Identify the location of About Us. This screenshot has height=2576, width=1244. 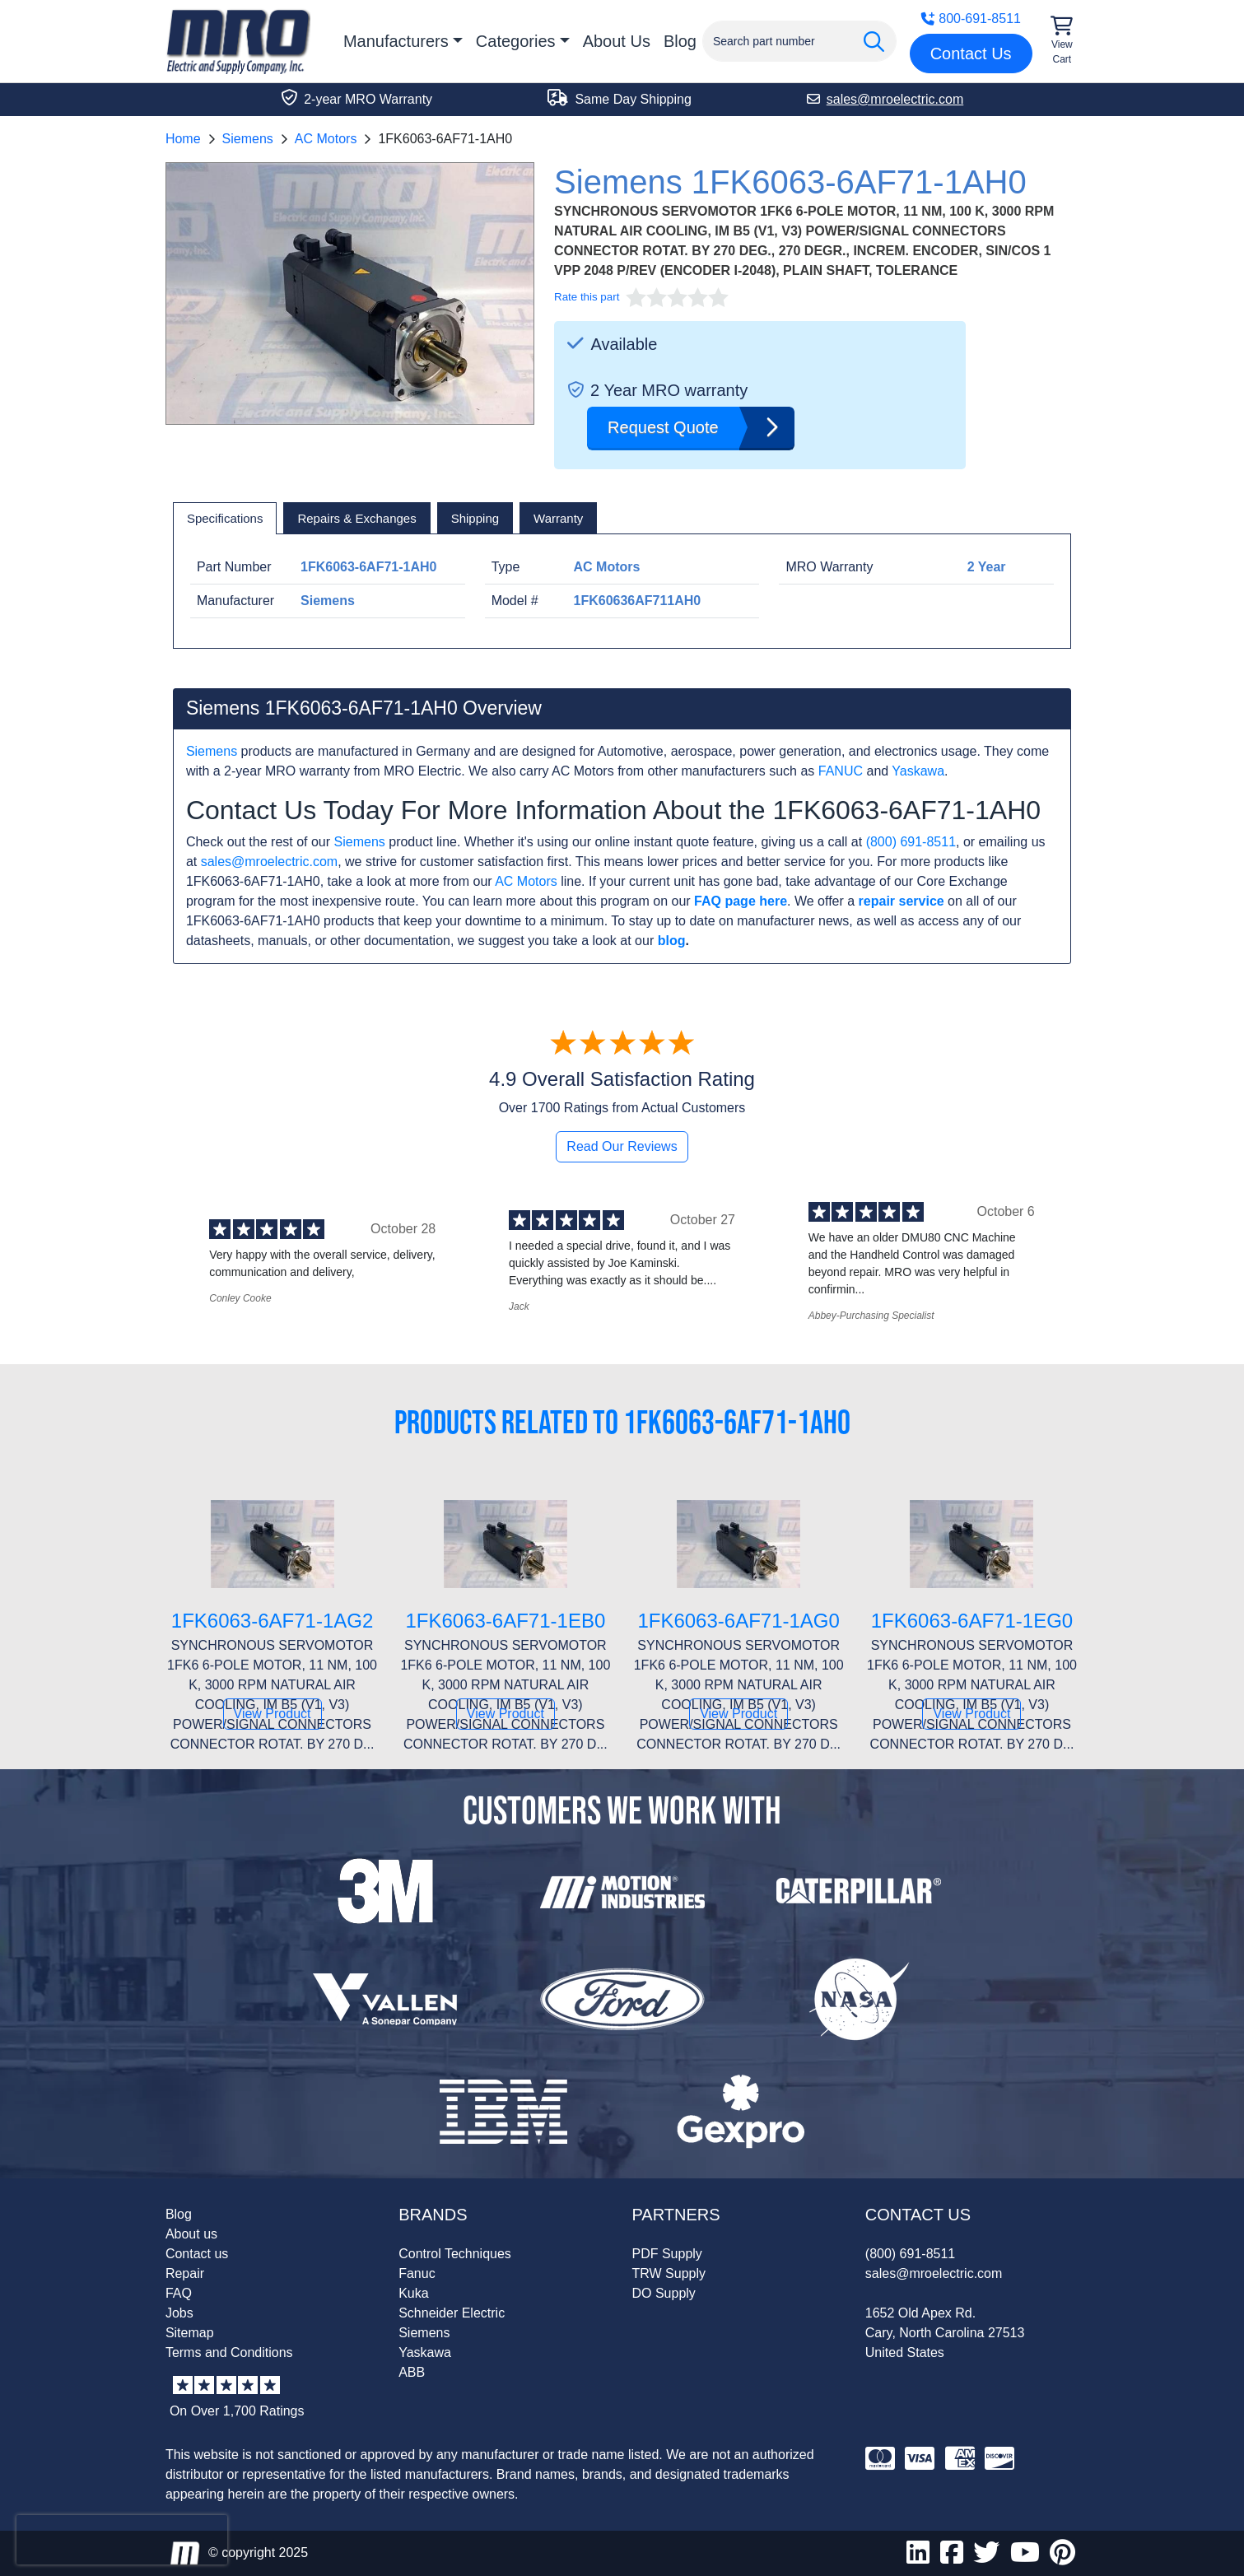
(616, 41).